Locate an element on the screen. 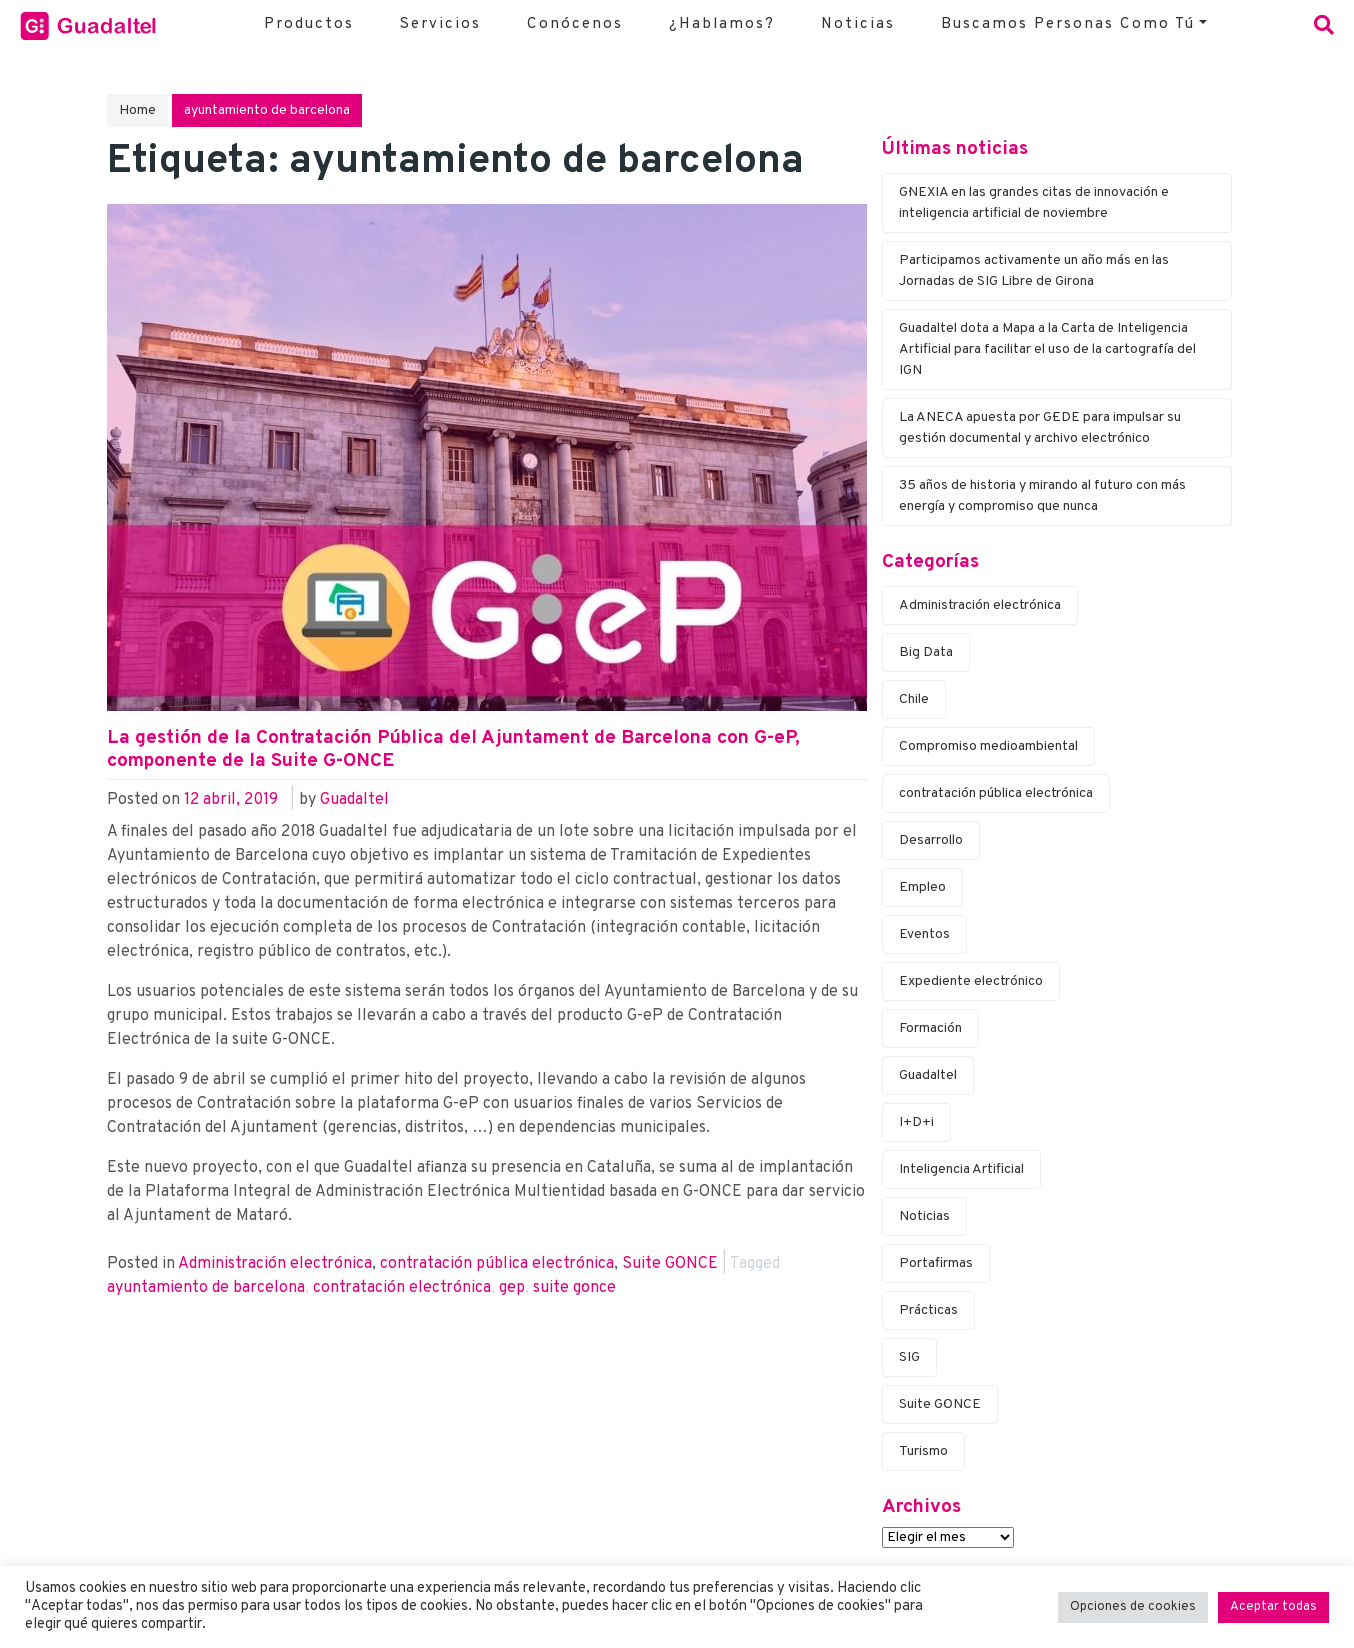  G·NEXIA en las grandes citas de innovación e inteligencia artificial de noviembre is located at coordinates (1034, 203).